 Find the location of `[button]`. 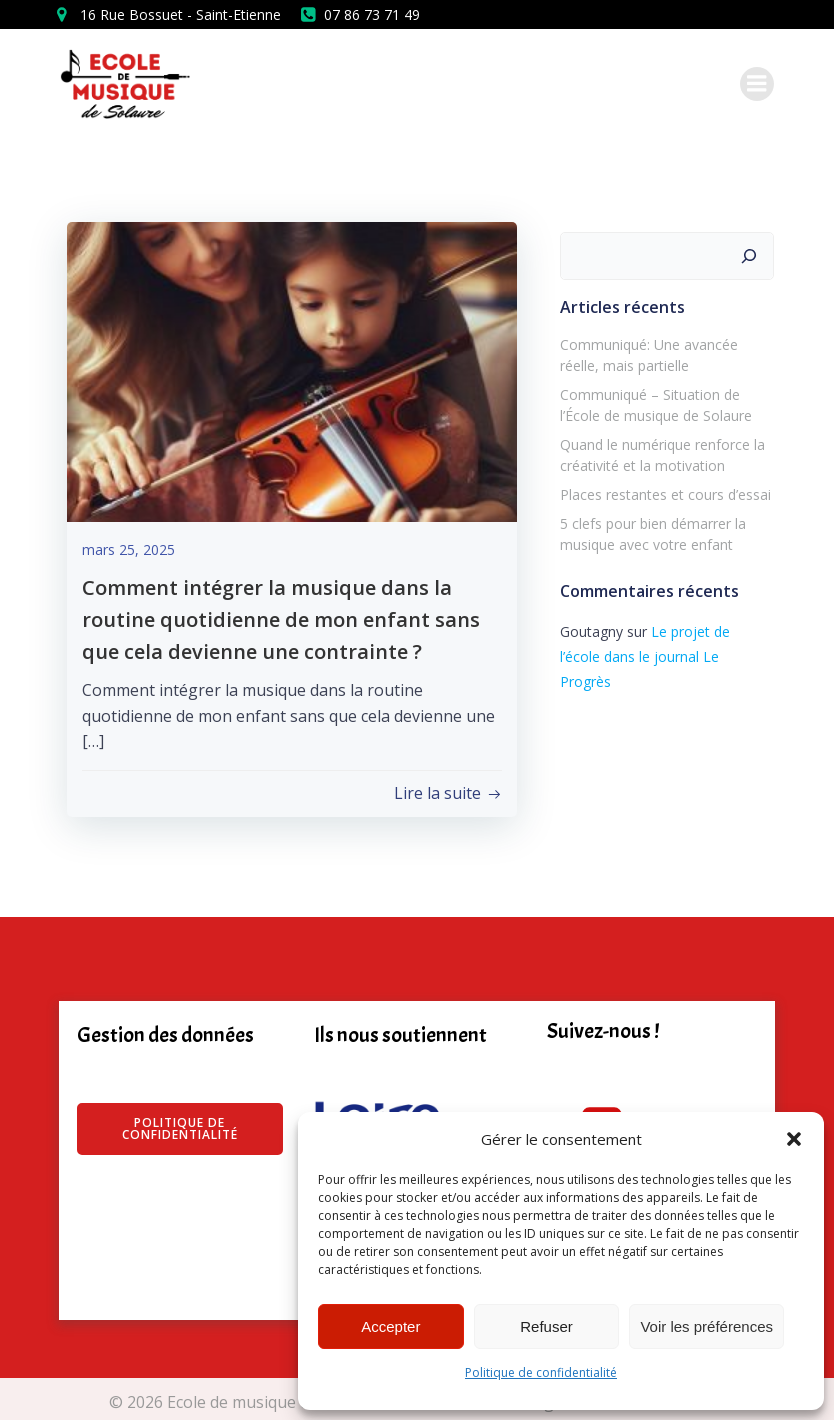

[button] is located at coordinates (794, 1139).